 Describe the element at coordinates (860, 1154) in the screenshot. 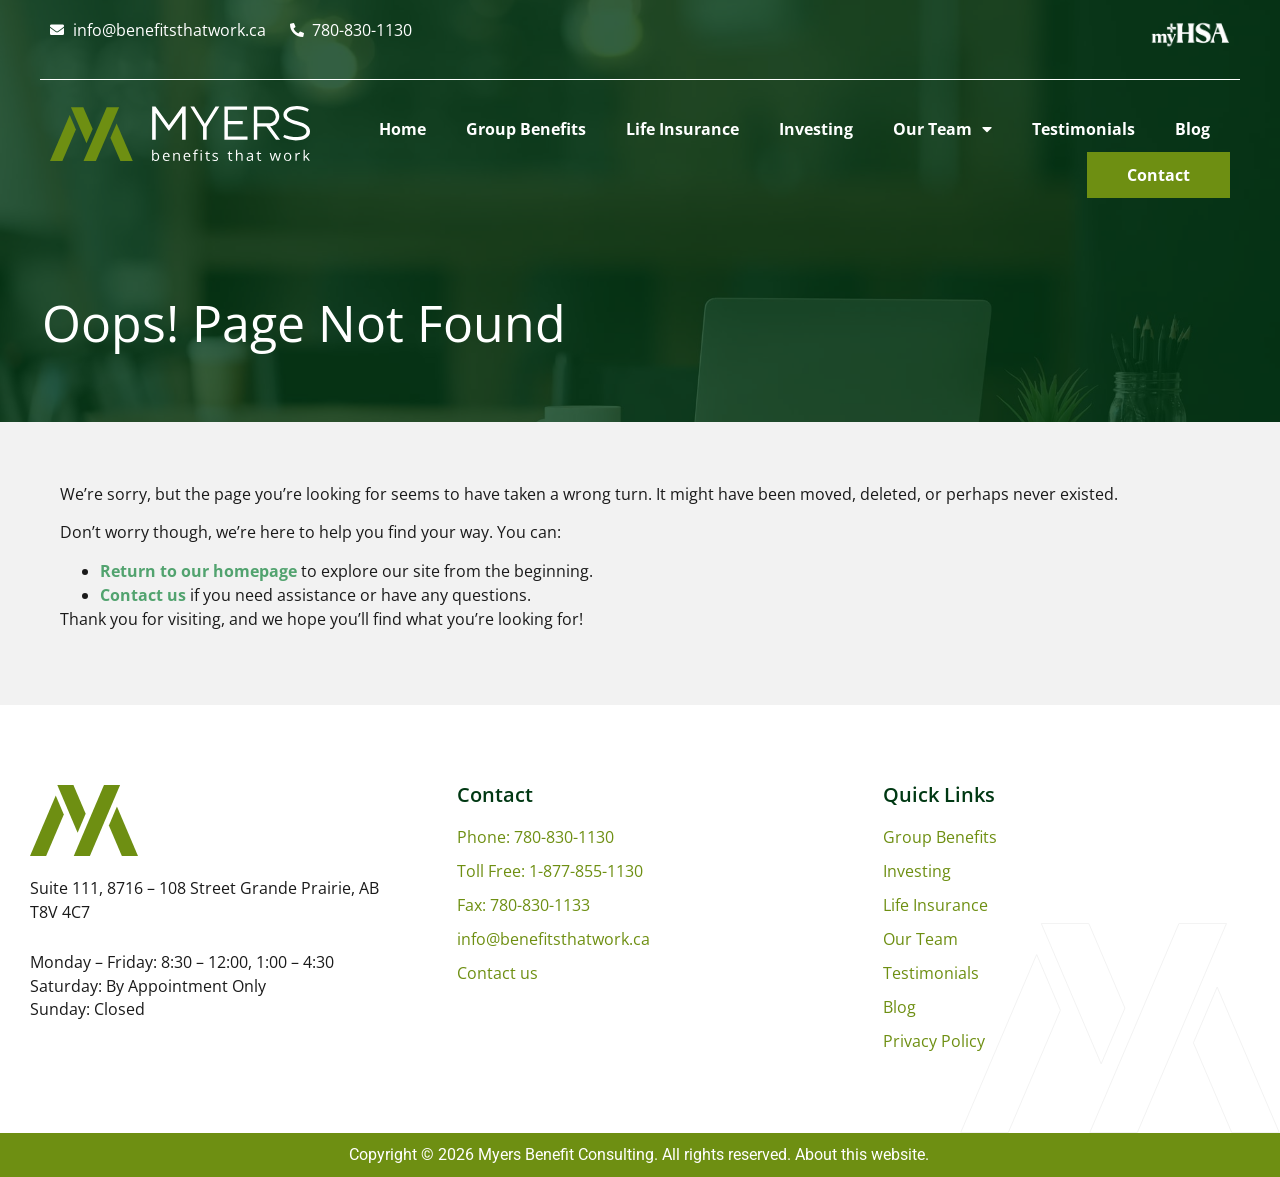

I see `About this website` at that location.